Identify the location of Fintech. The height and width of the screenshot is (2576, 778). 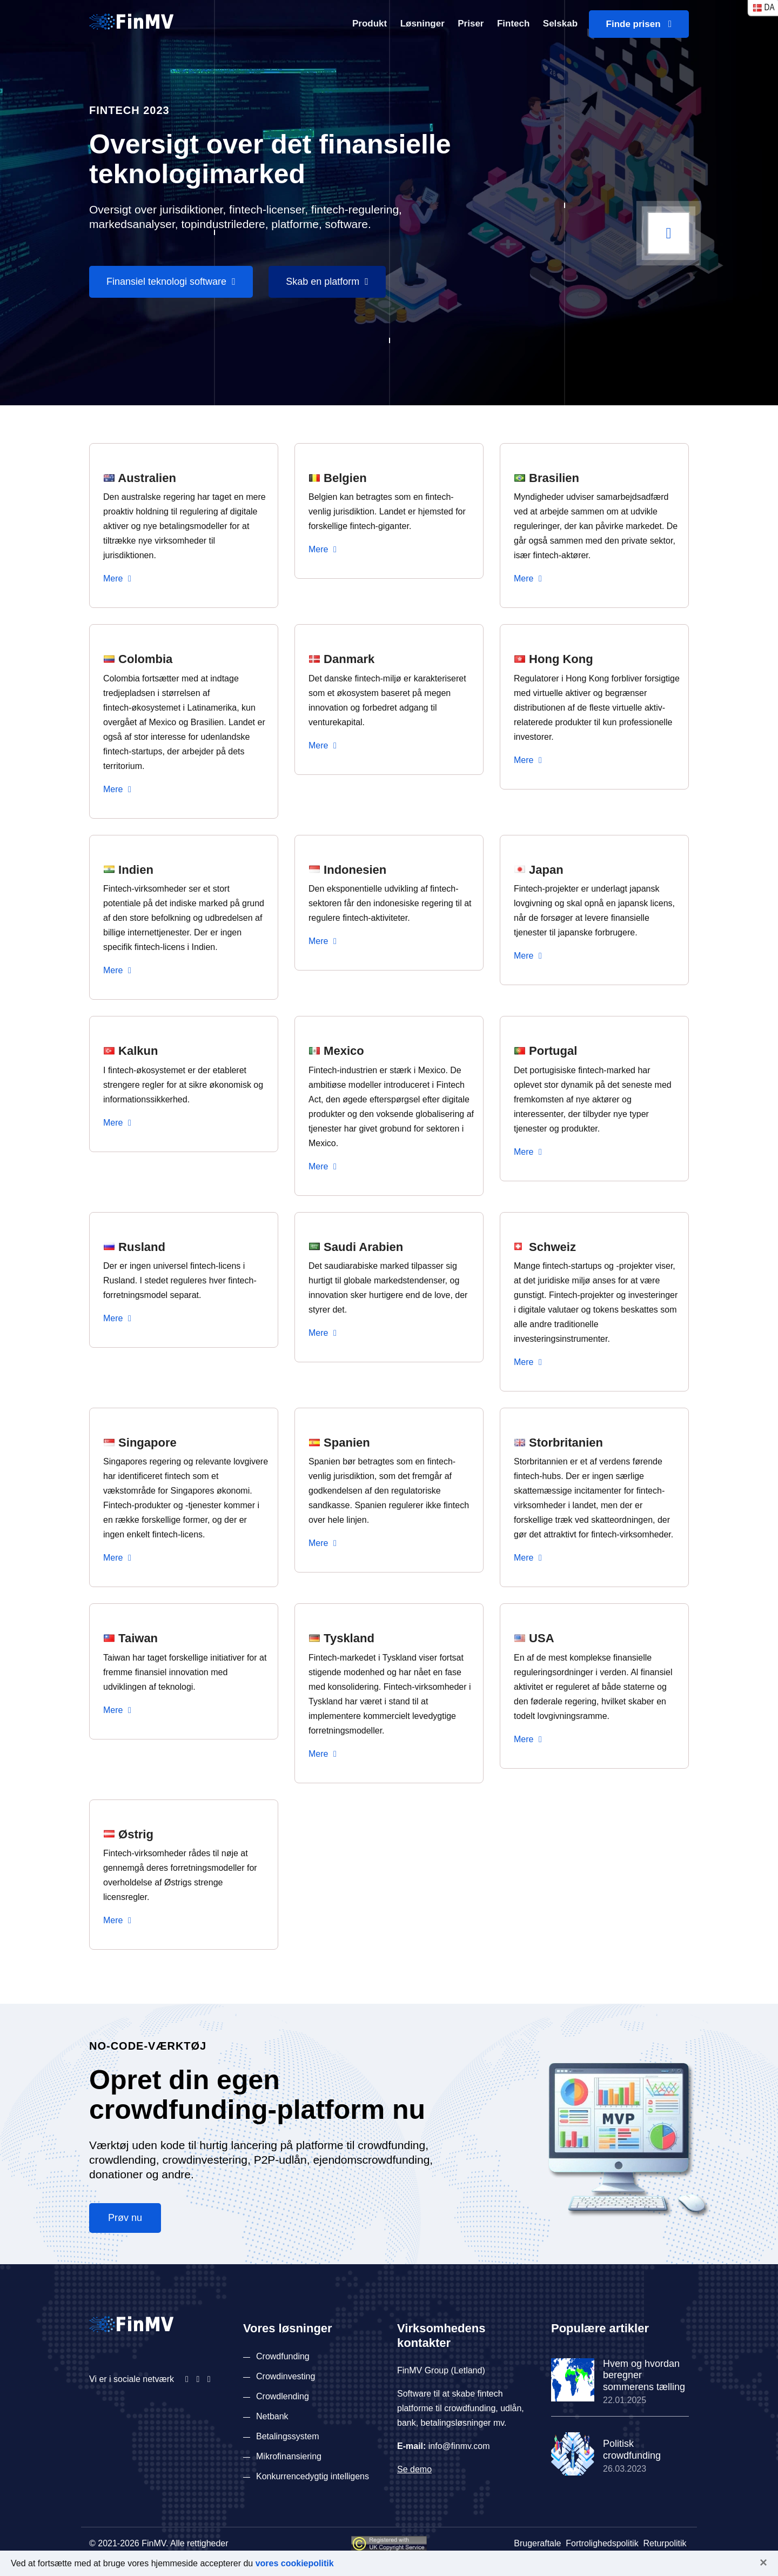
(513, 23).